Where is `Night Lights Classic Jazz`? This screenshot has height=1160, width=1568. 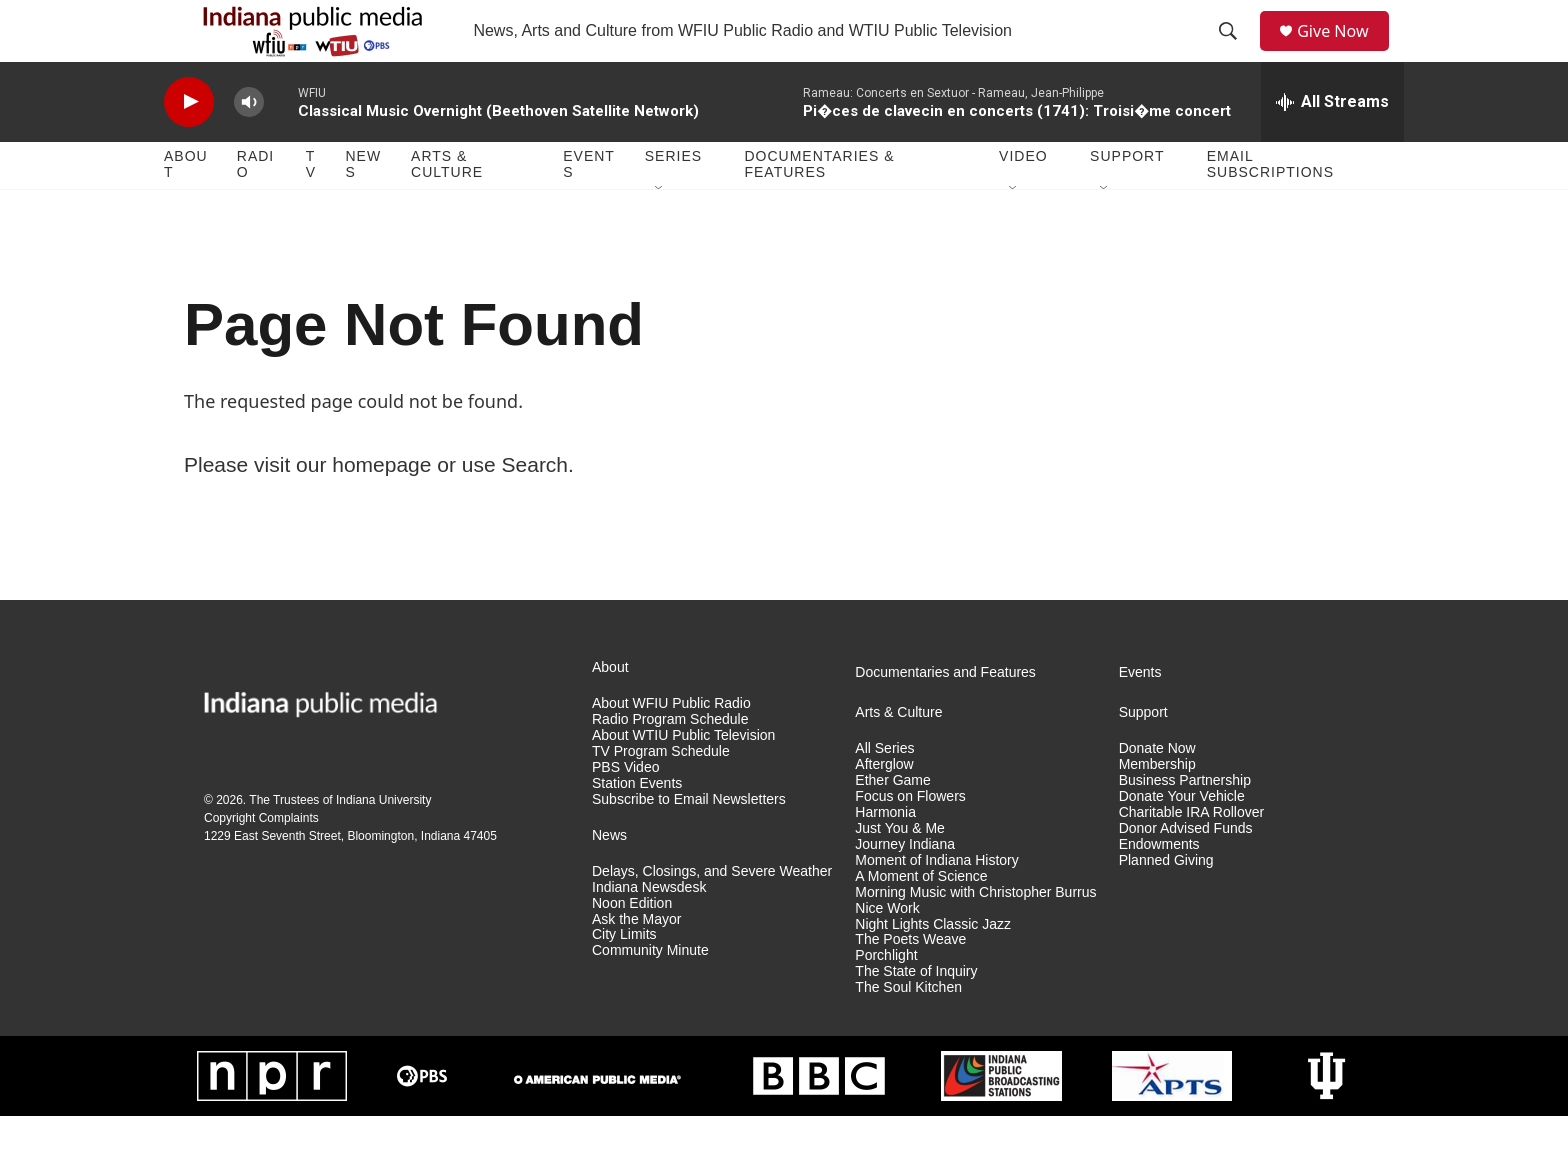
Night Lights Classic Jazz is located at coordinates (933, 967).